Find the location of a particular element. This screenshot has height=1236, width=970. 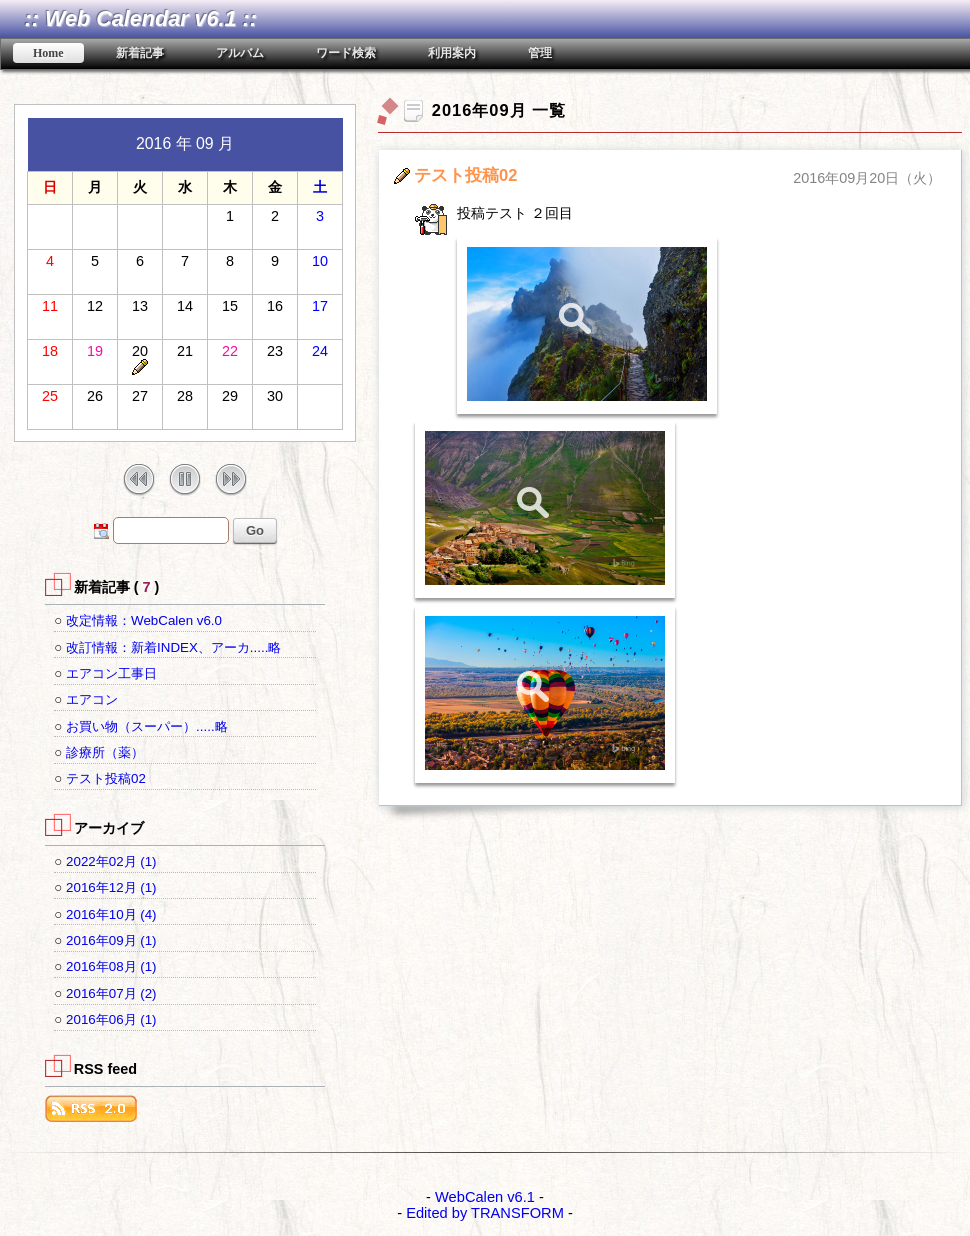

テスト投稿02 is located at coordinates (106, 778).